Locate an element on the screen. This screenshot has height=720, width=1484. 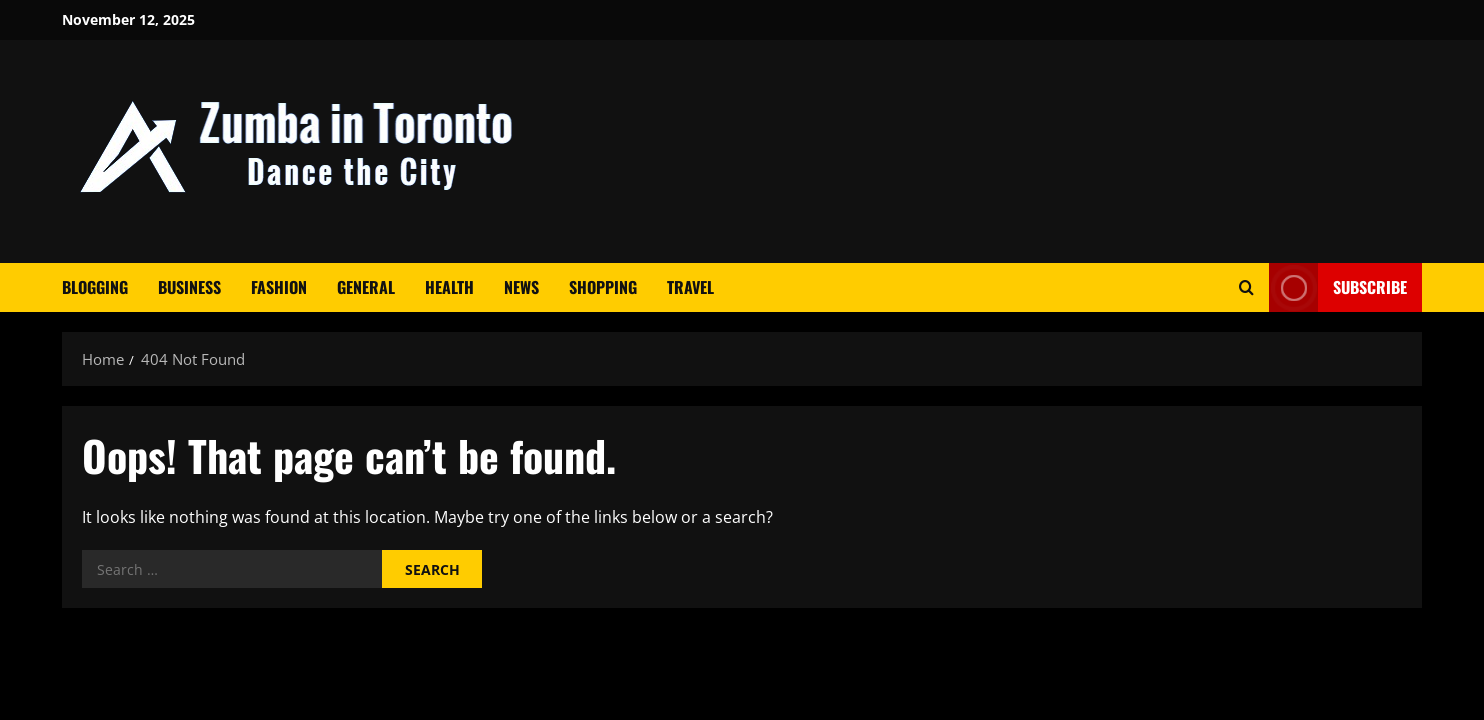
News is located at coordinates (521, 287).